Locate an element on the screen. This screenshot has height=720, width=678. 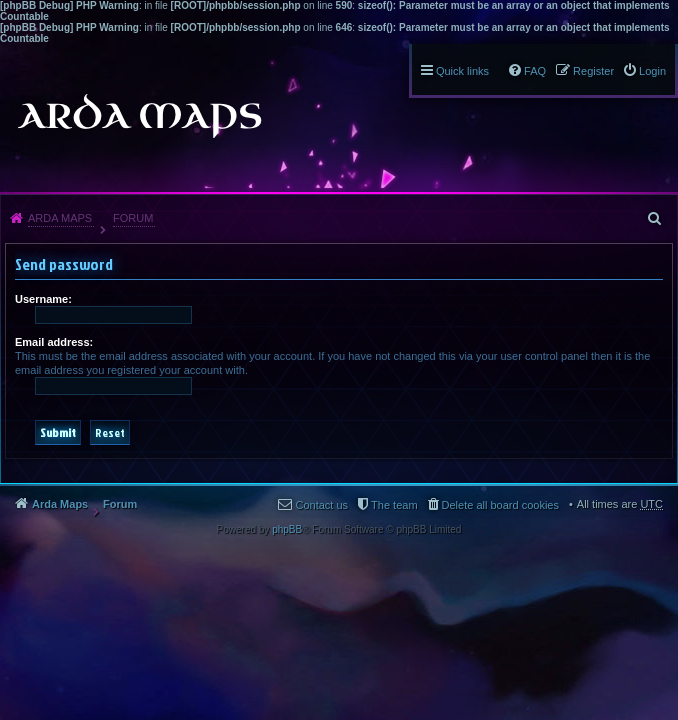
Username: is located at coordinates (43, 299).